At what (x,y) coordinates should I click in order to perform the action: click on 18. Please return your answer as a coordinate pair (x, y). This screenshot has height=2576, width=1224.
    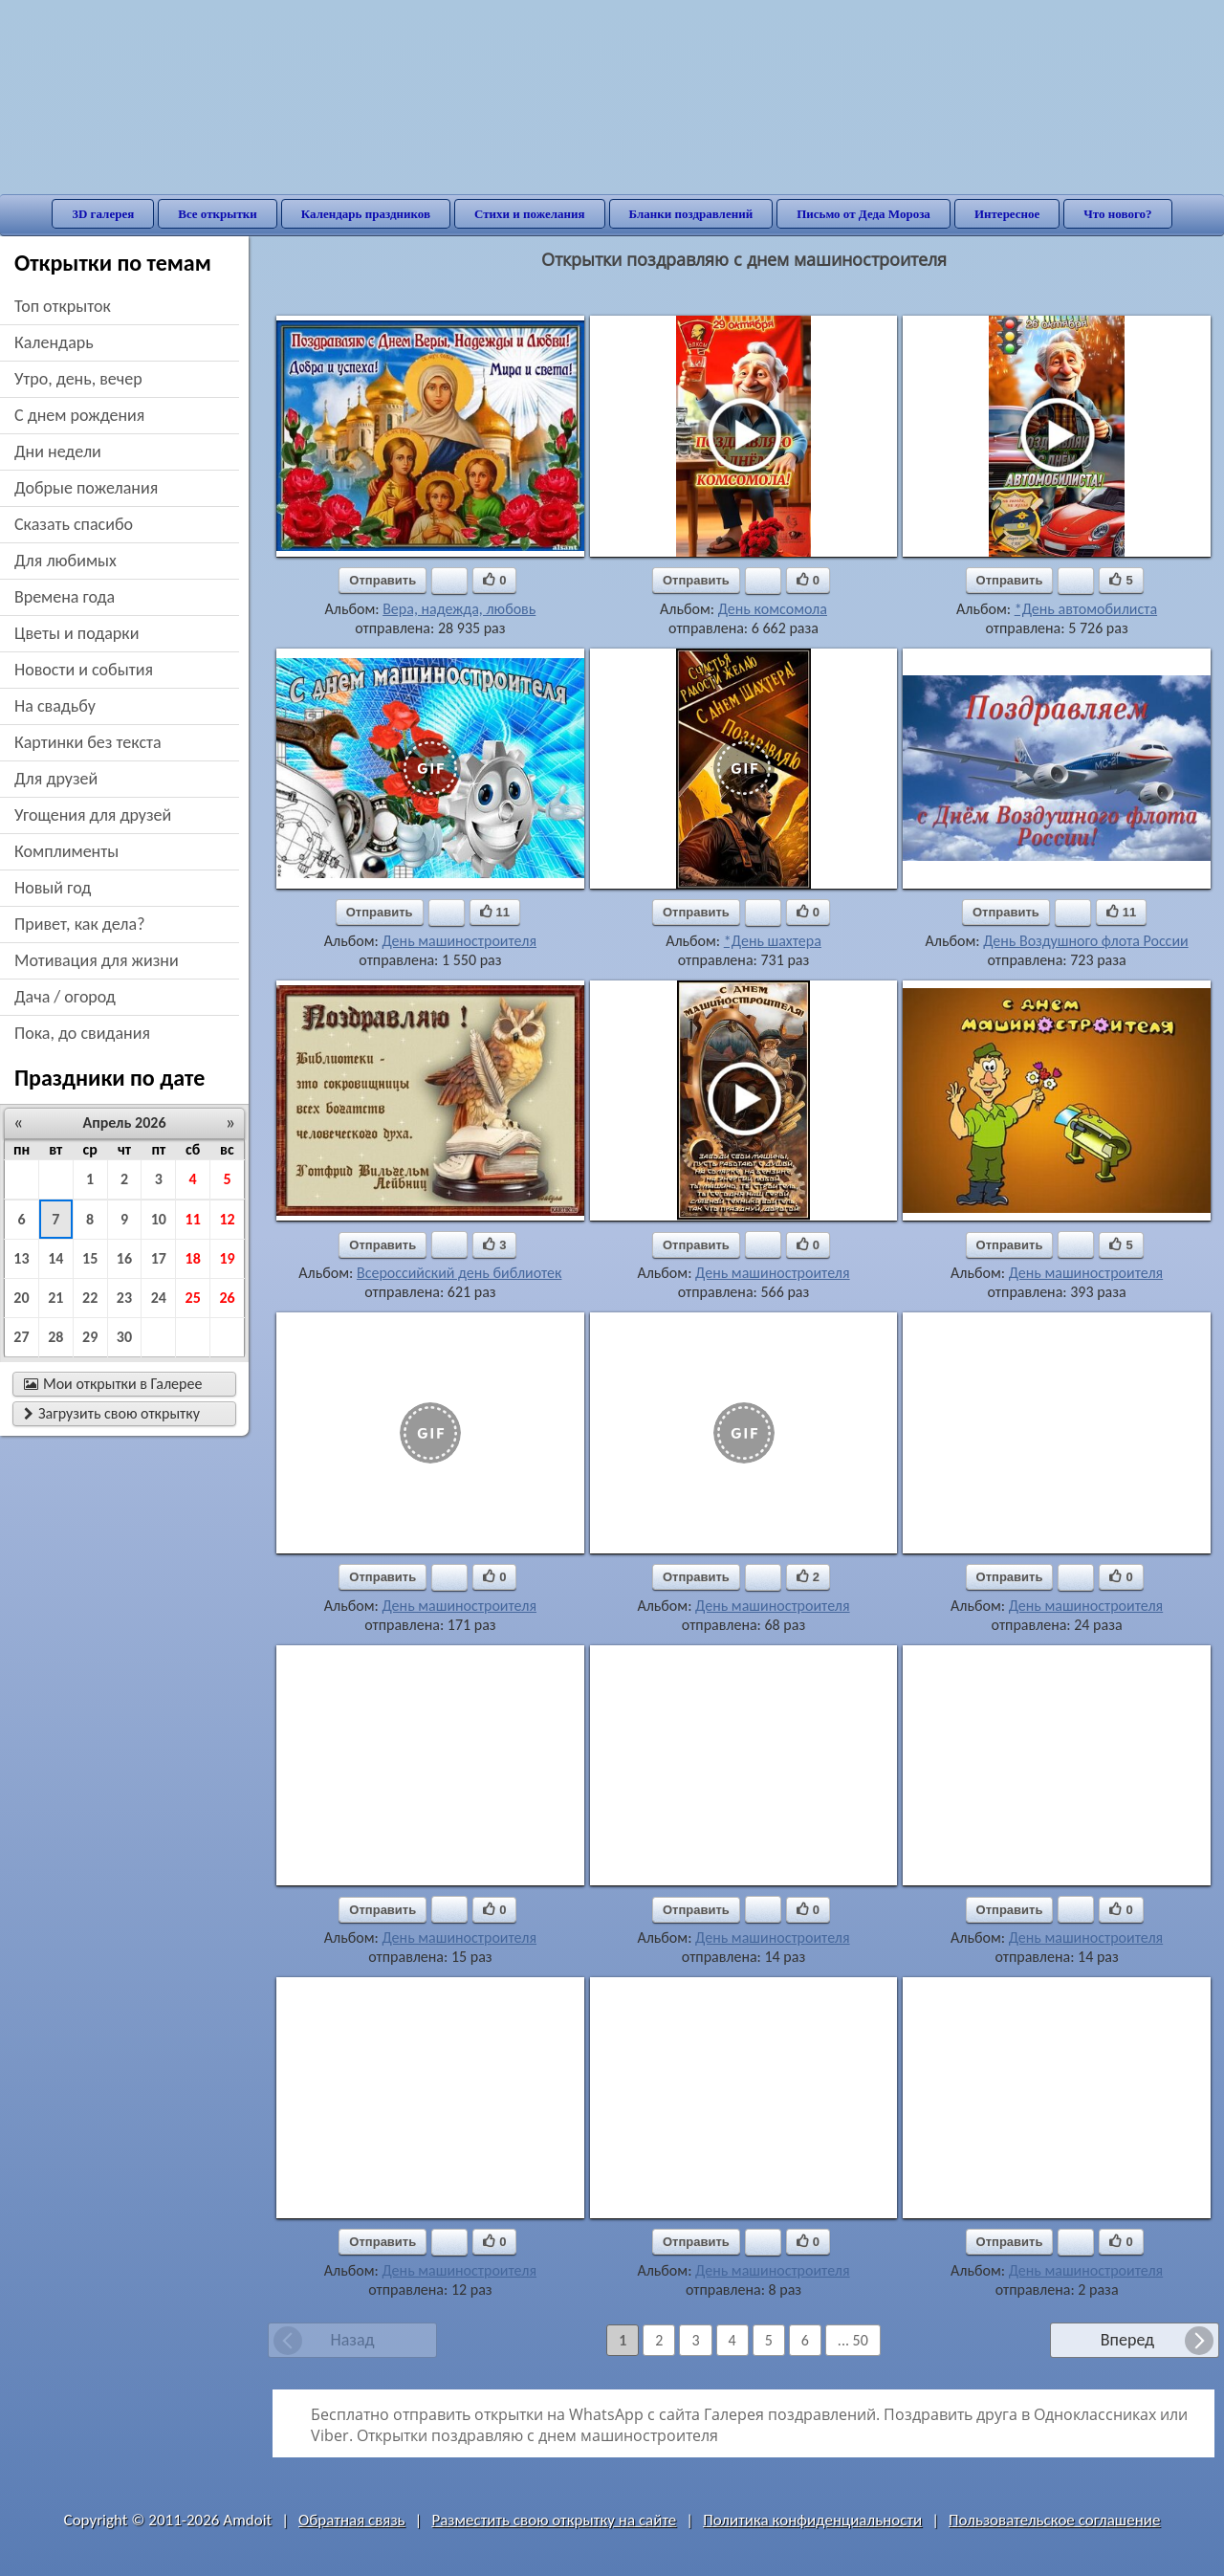
    Looking at the image, I should click on (193, 1258).